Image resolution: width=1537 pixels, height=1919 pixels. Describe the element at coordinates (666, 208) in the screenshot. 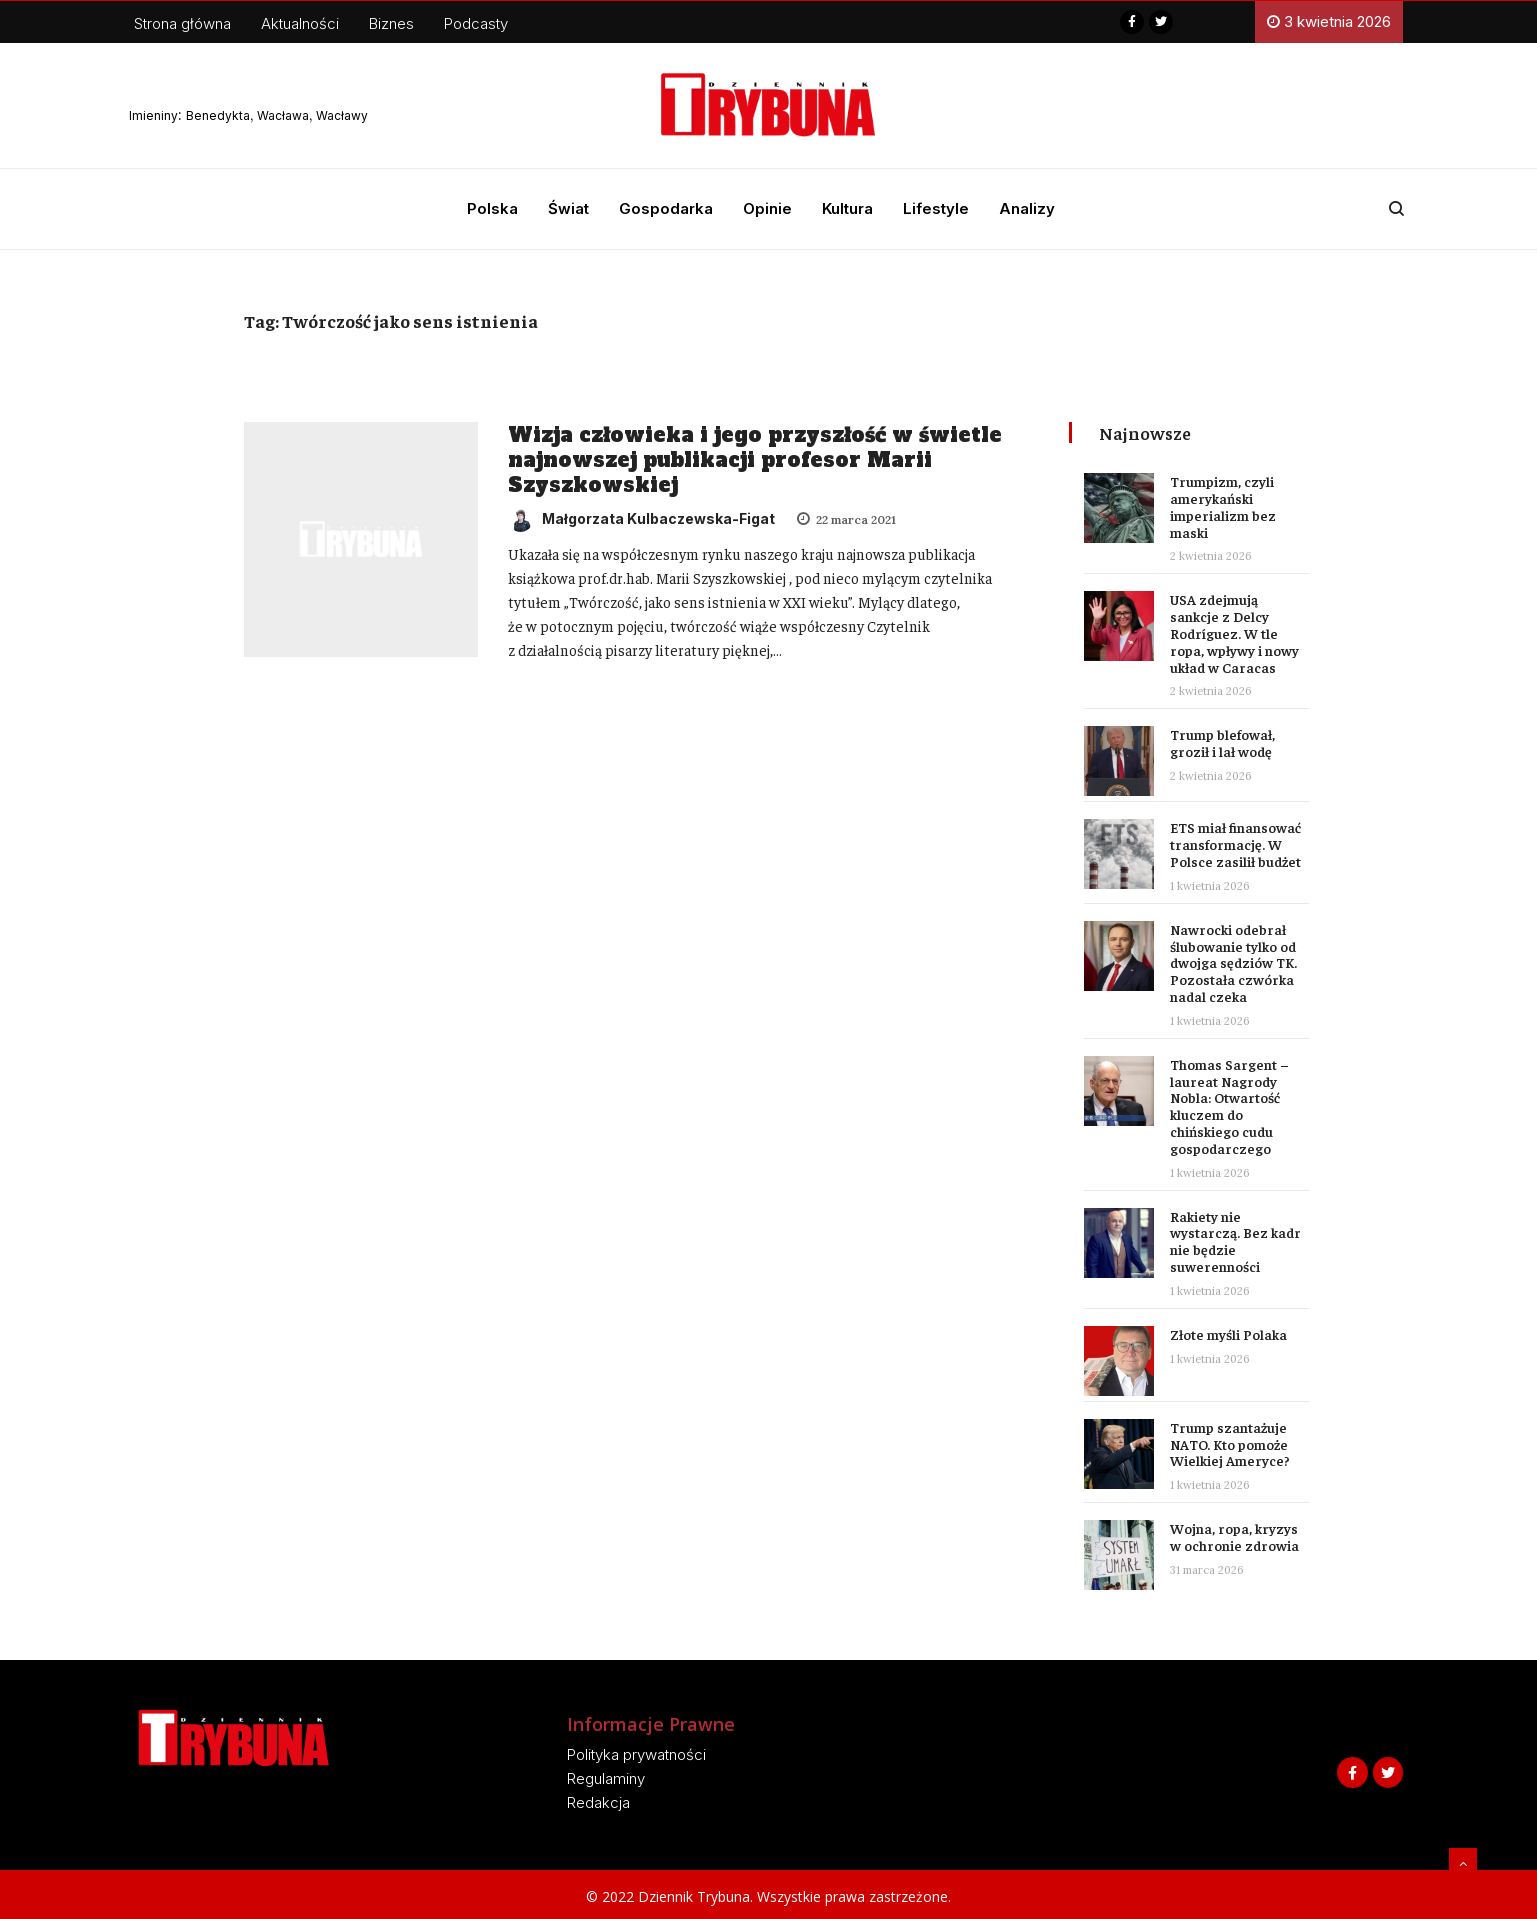

I see `Gospodarka` at that location.